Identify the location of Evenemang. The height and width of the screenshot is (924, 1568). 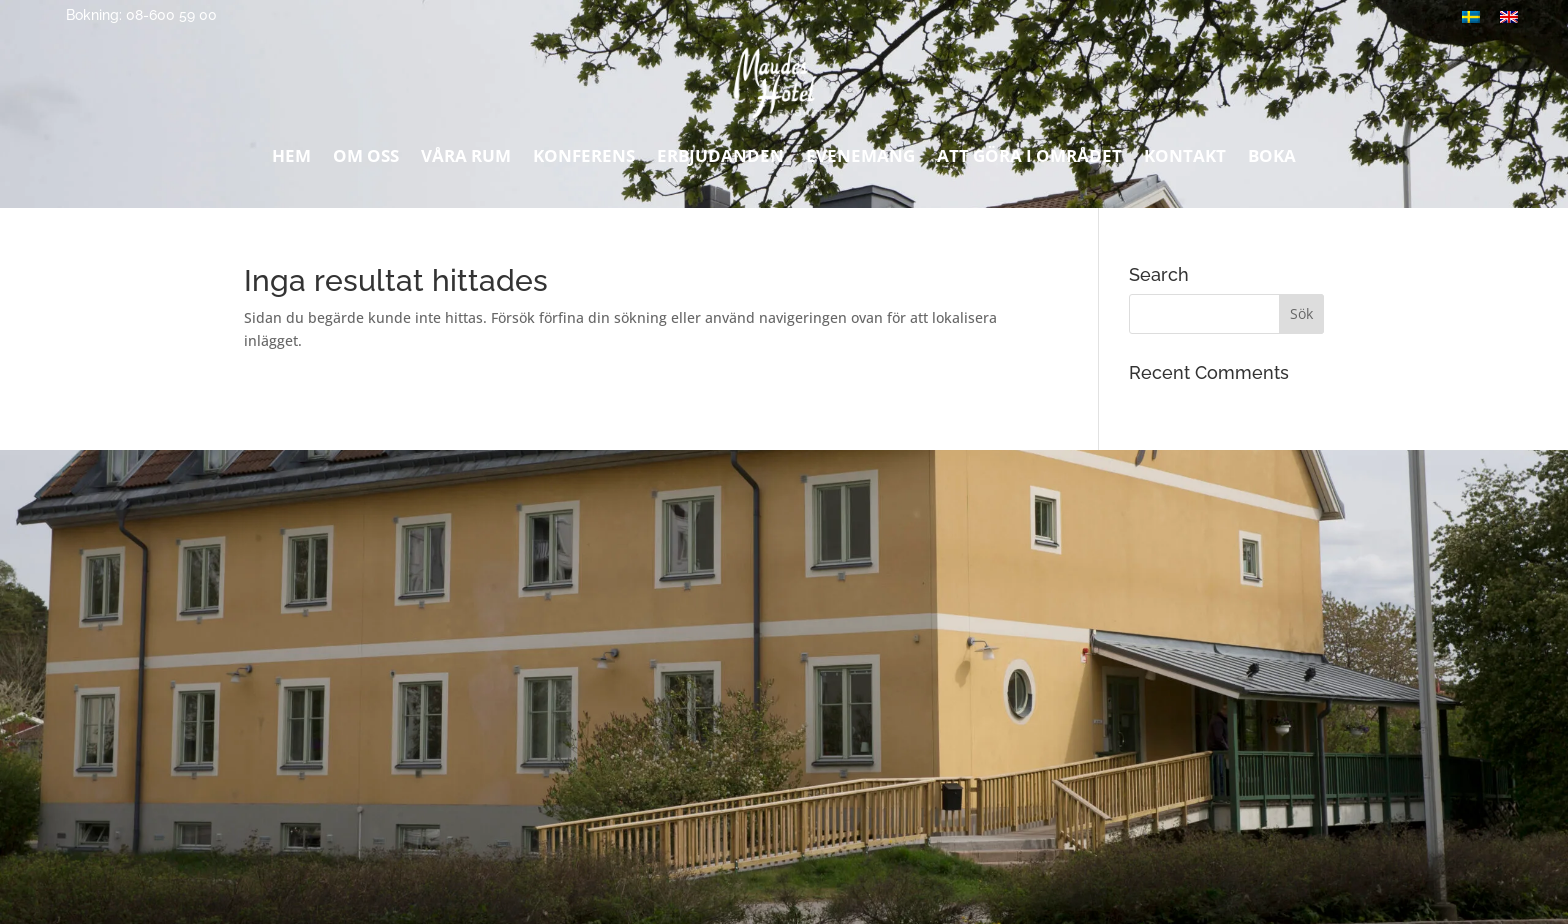
(860, 161).